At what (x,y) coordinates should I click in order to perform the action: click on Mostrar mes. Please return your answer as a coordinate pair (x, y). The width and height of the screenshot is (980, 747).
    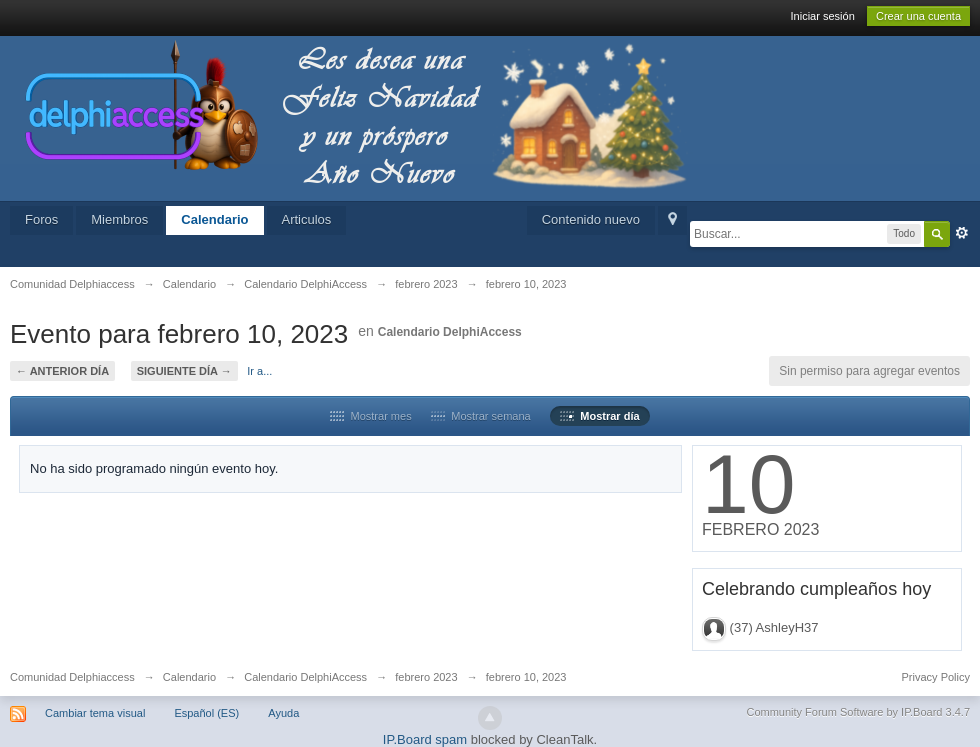
    Looking at the image, I should click on (370, 416).